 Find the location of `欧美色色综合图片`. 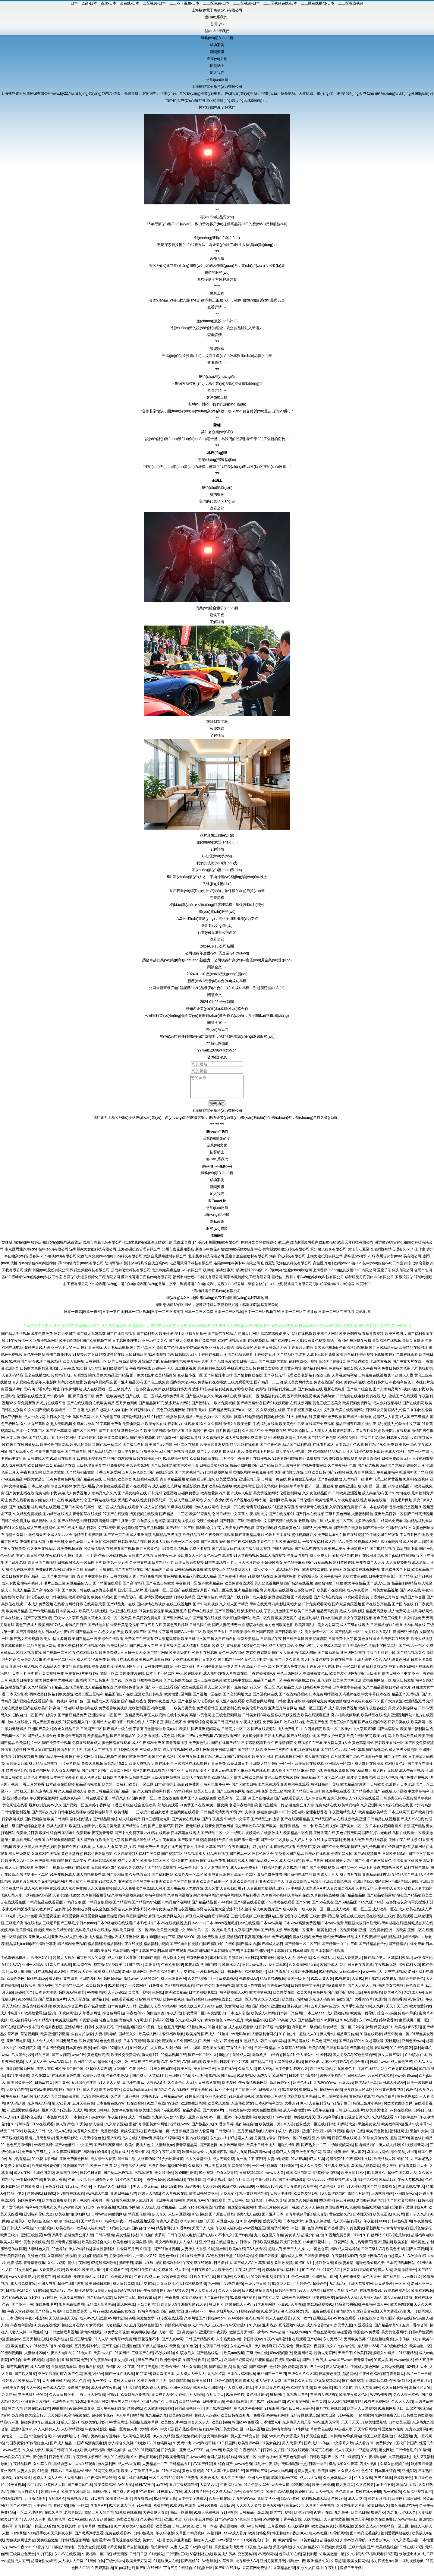

欧美色色综合图片 is located at coordinates (67, 2011).